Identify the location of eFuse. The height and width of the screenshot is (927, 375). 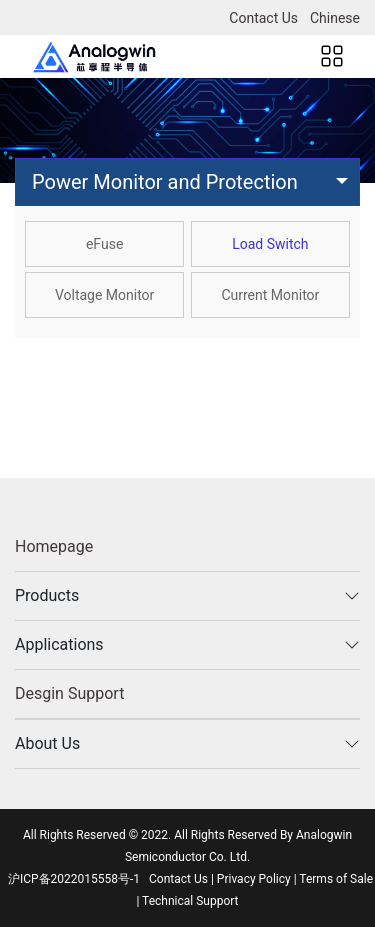
(104, 244).